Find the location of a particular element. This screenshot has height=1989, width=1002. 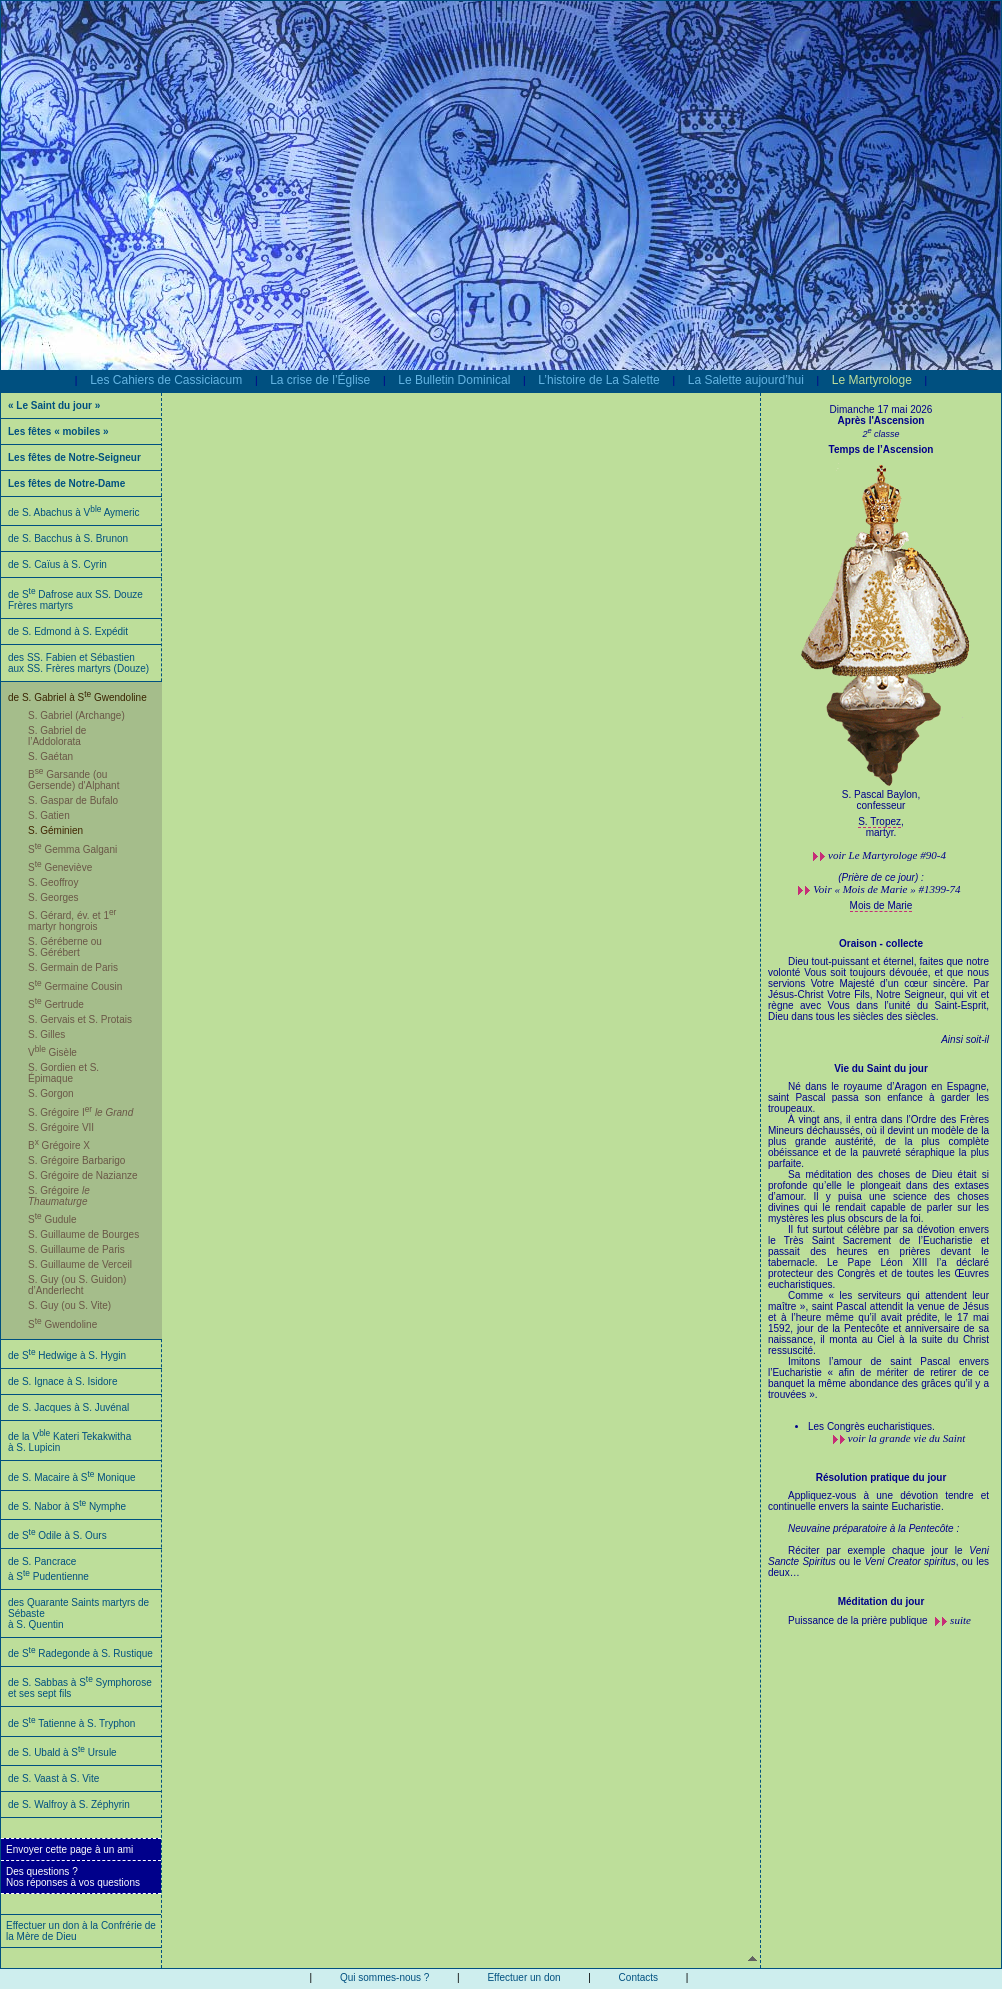

S. Gaétan is located at coordinates (50, 756).